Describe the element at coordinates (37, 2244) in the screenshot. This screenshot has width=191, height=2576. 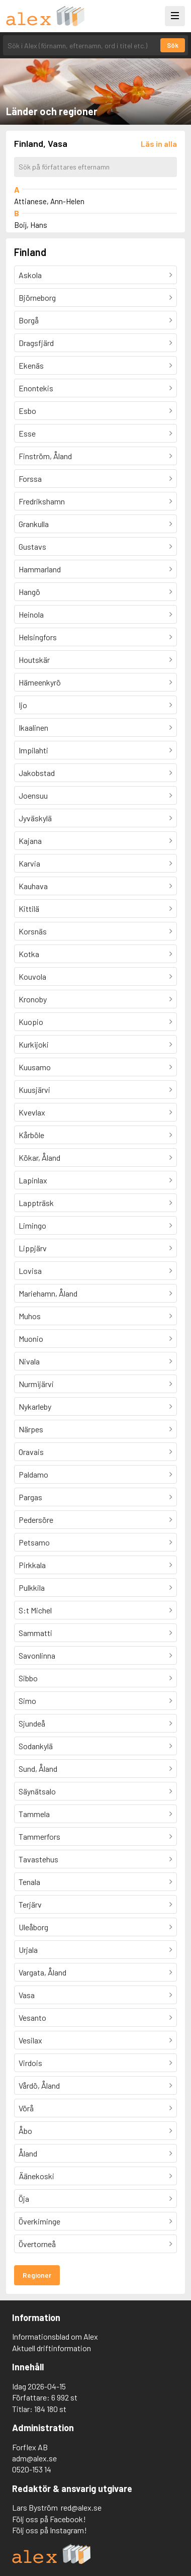
I see `Övertorneå` at that location.